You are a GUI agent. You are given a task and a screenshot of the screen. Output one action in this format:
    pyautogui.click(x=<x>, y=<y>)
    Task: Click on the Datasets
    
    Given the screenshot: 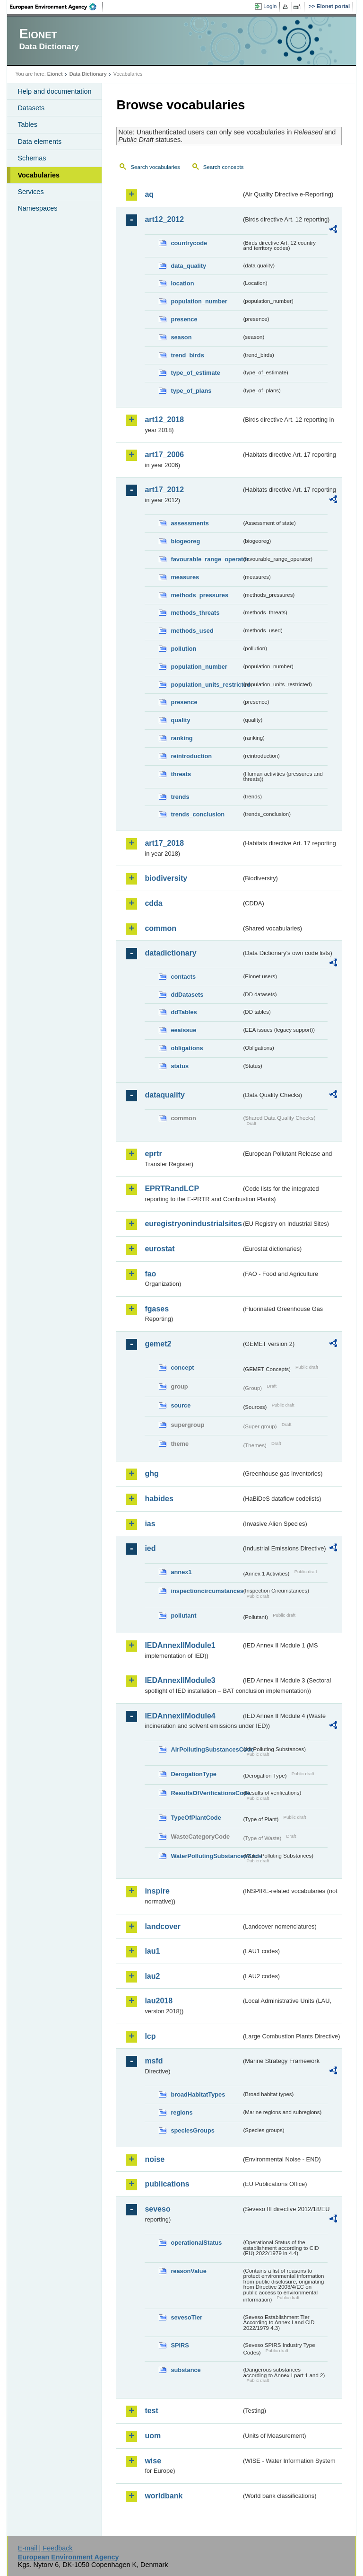 What is the action you would take?
    pyautogui.click(x=30, y=108)
    